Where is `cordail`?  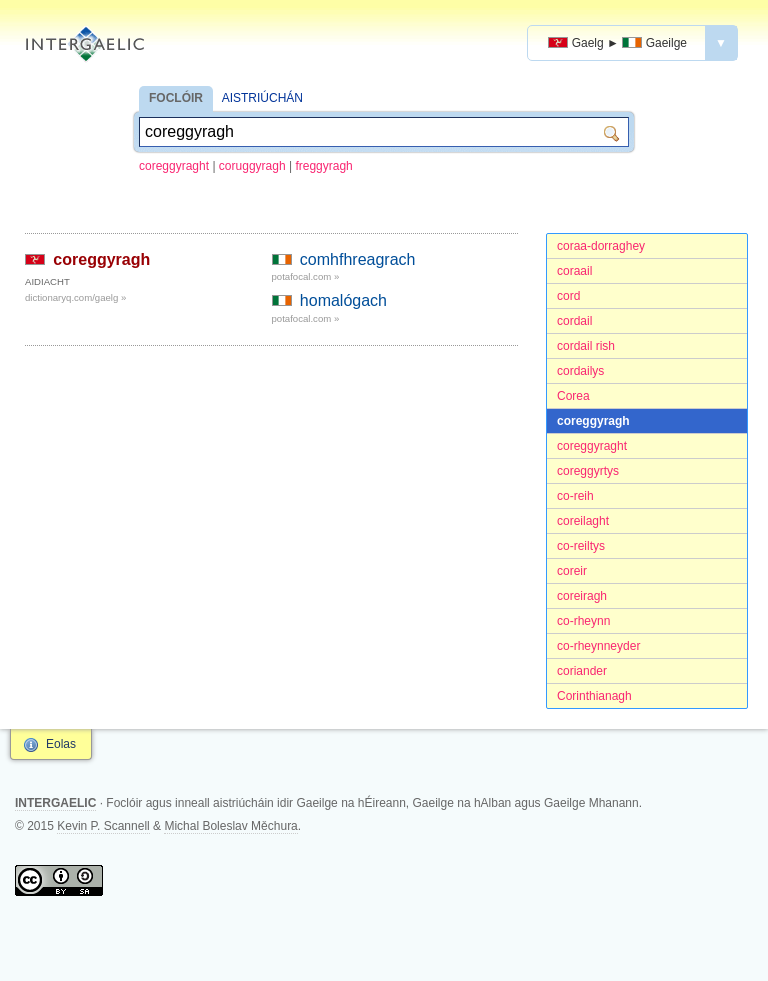 cordail is located at coordinates (574, 321).